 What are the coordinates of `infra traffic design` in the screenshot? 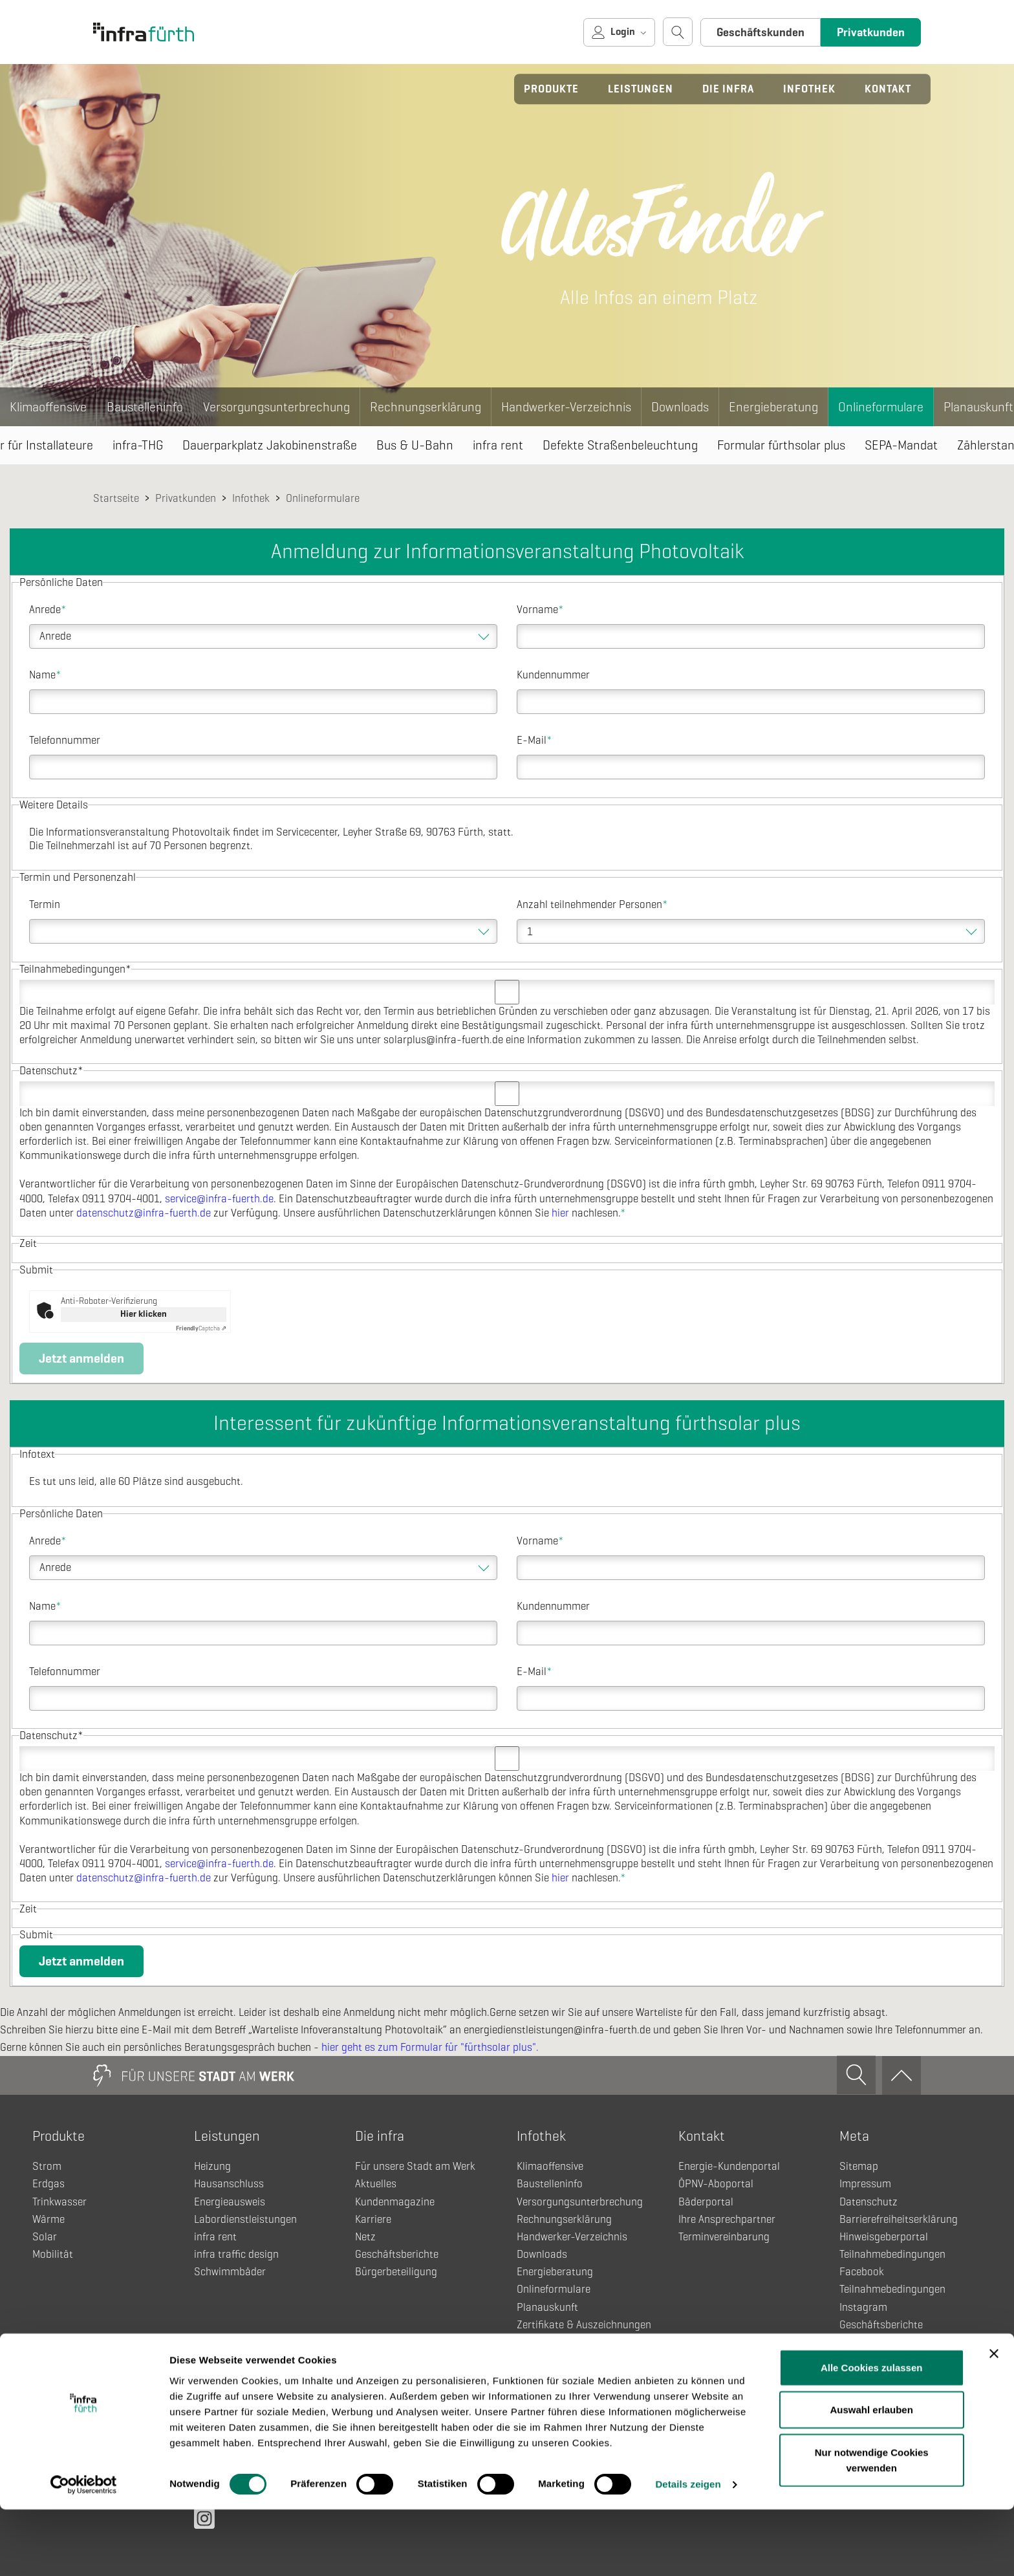 It's located at (236, 2254).